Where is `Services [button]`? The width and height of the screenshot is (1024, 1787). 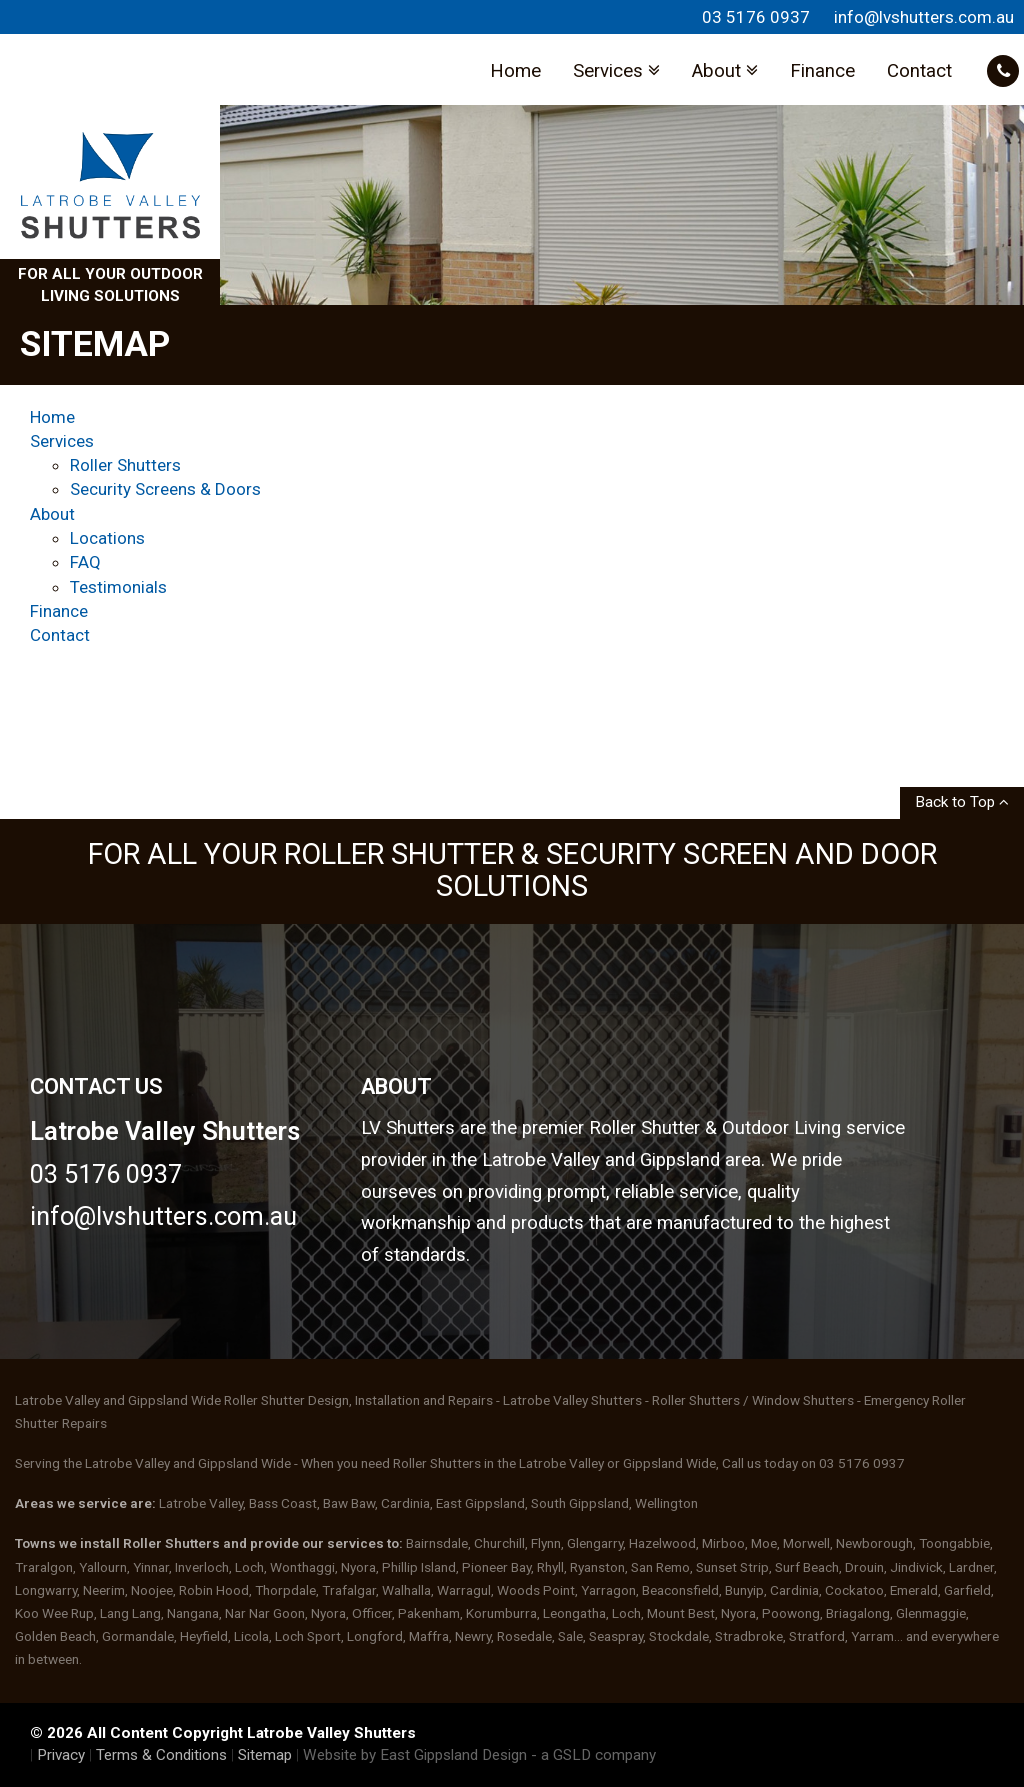
Services [button] is located at coordinates (616, 71).